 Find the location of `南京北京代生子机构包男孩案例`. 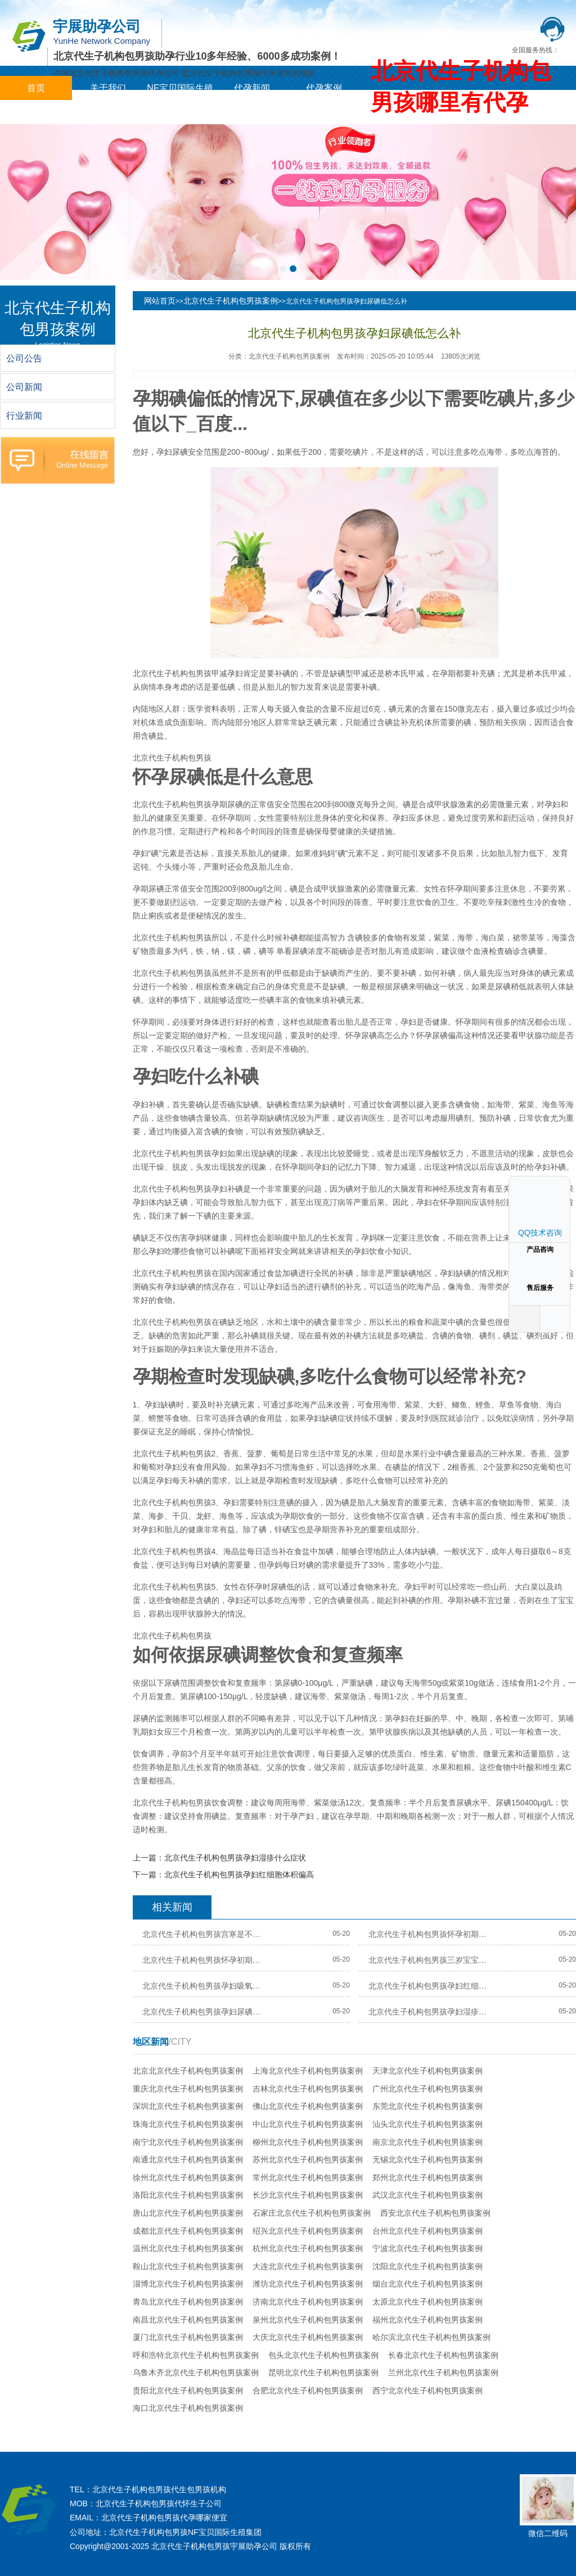

南京北京代生子机构包男孩案例 is located at coordinates (427, 2142).